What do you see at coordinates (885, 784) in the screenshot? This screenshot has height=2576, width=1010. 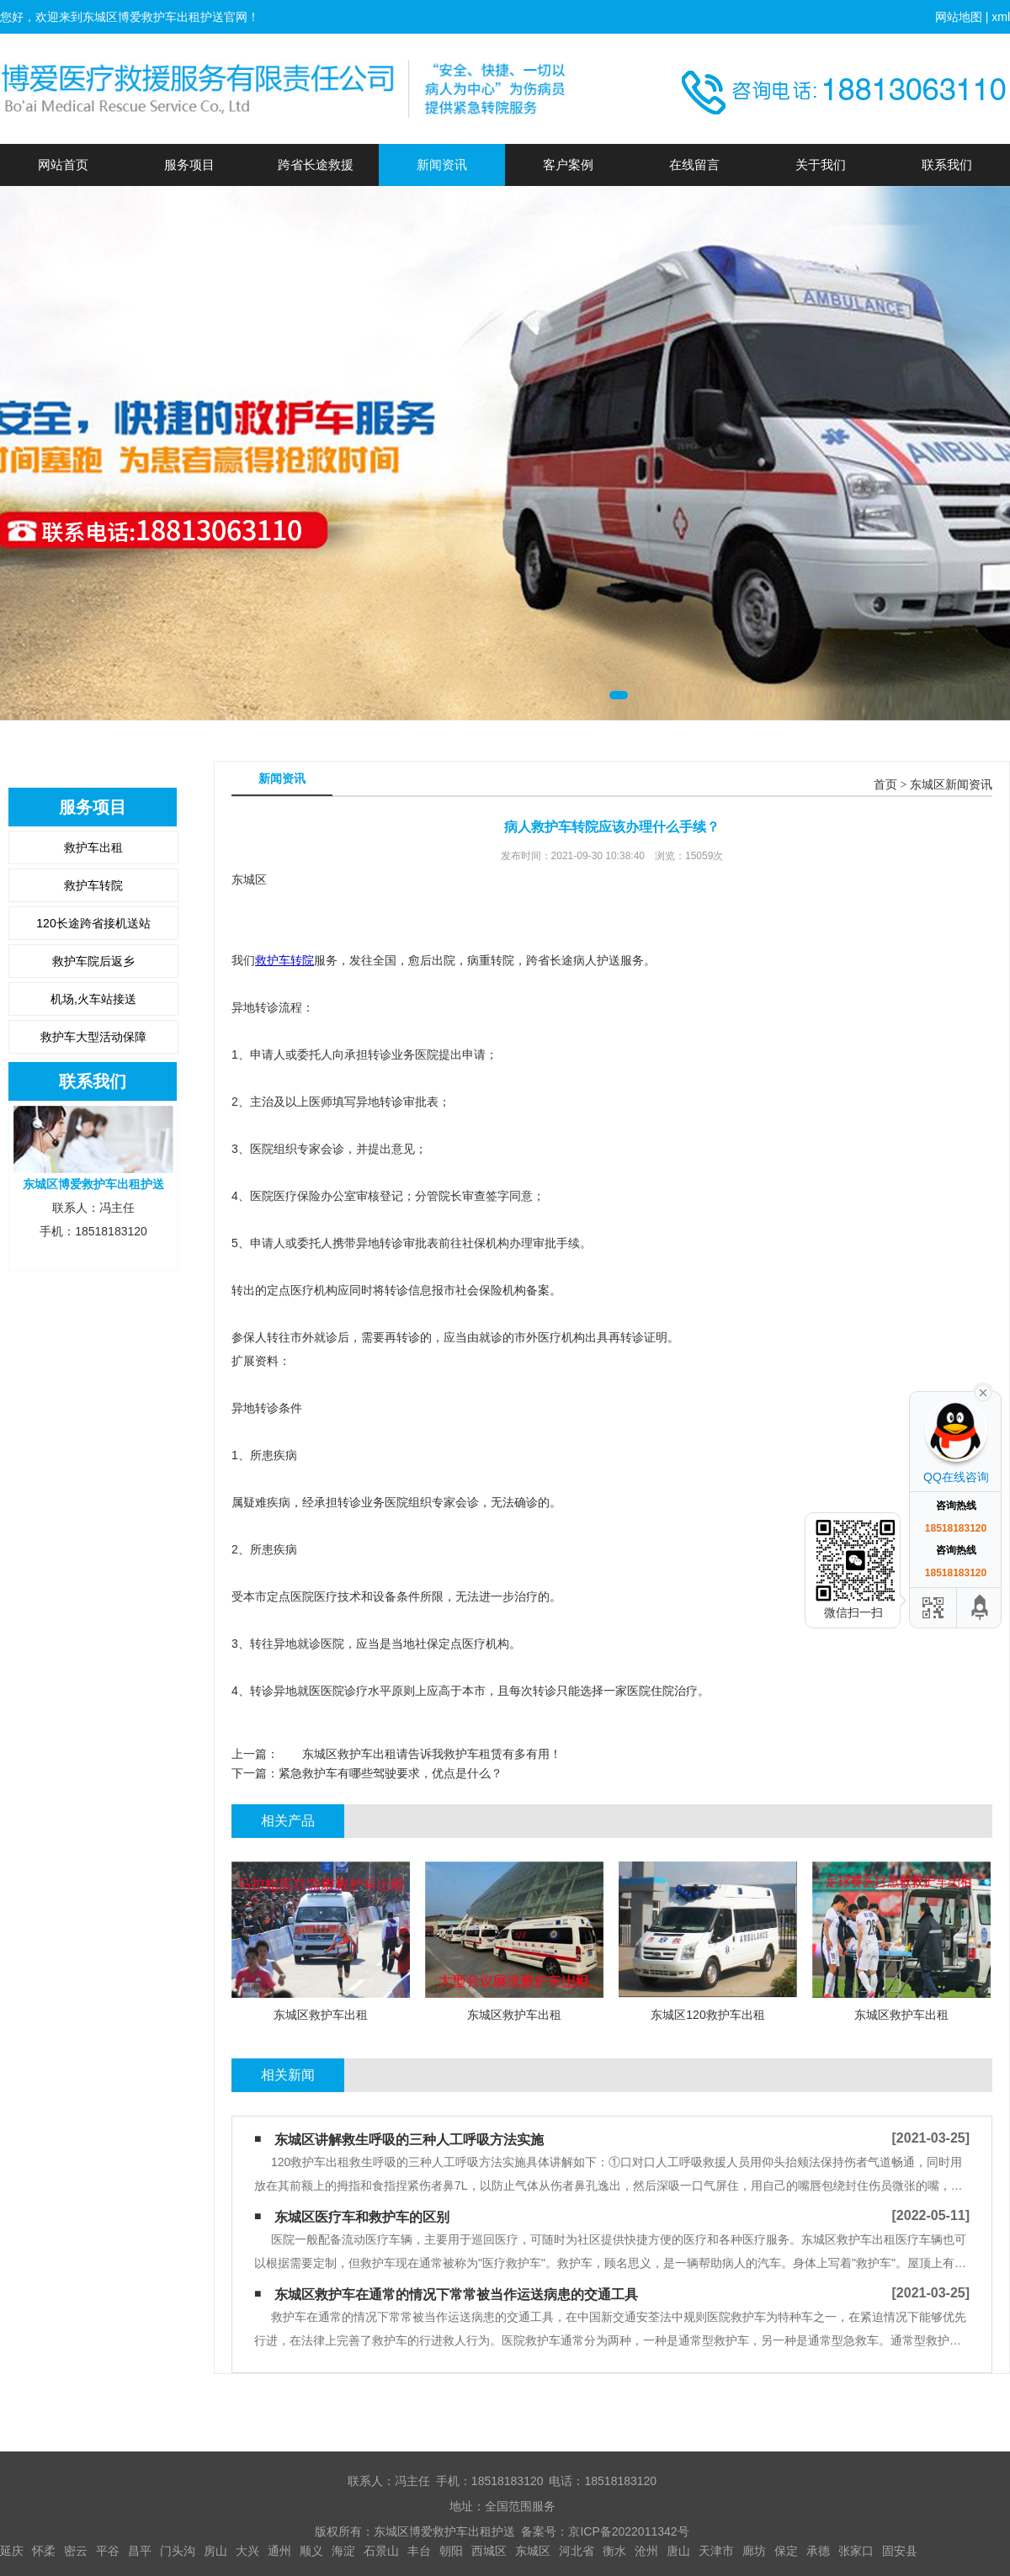 I see `首页` at bounding box center [885, 784].